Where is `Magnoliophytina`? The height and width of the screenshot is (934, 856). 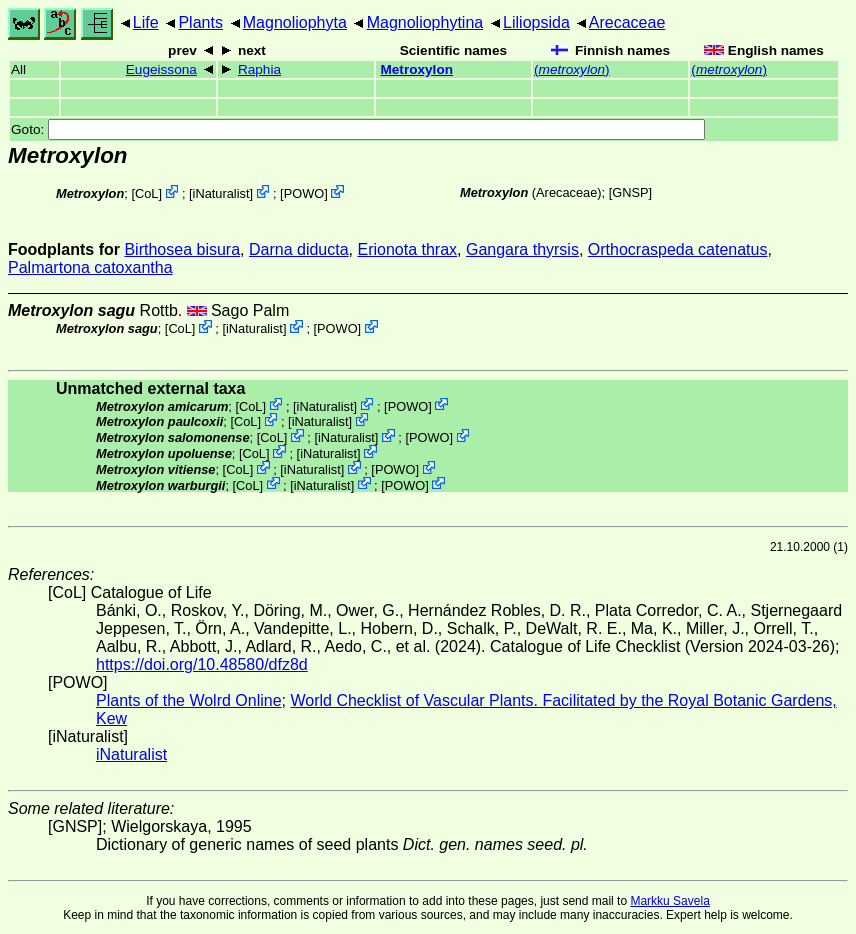
Magnoliophytina is located at coordinates (425, 22).